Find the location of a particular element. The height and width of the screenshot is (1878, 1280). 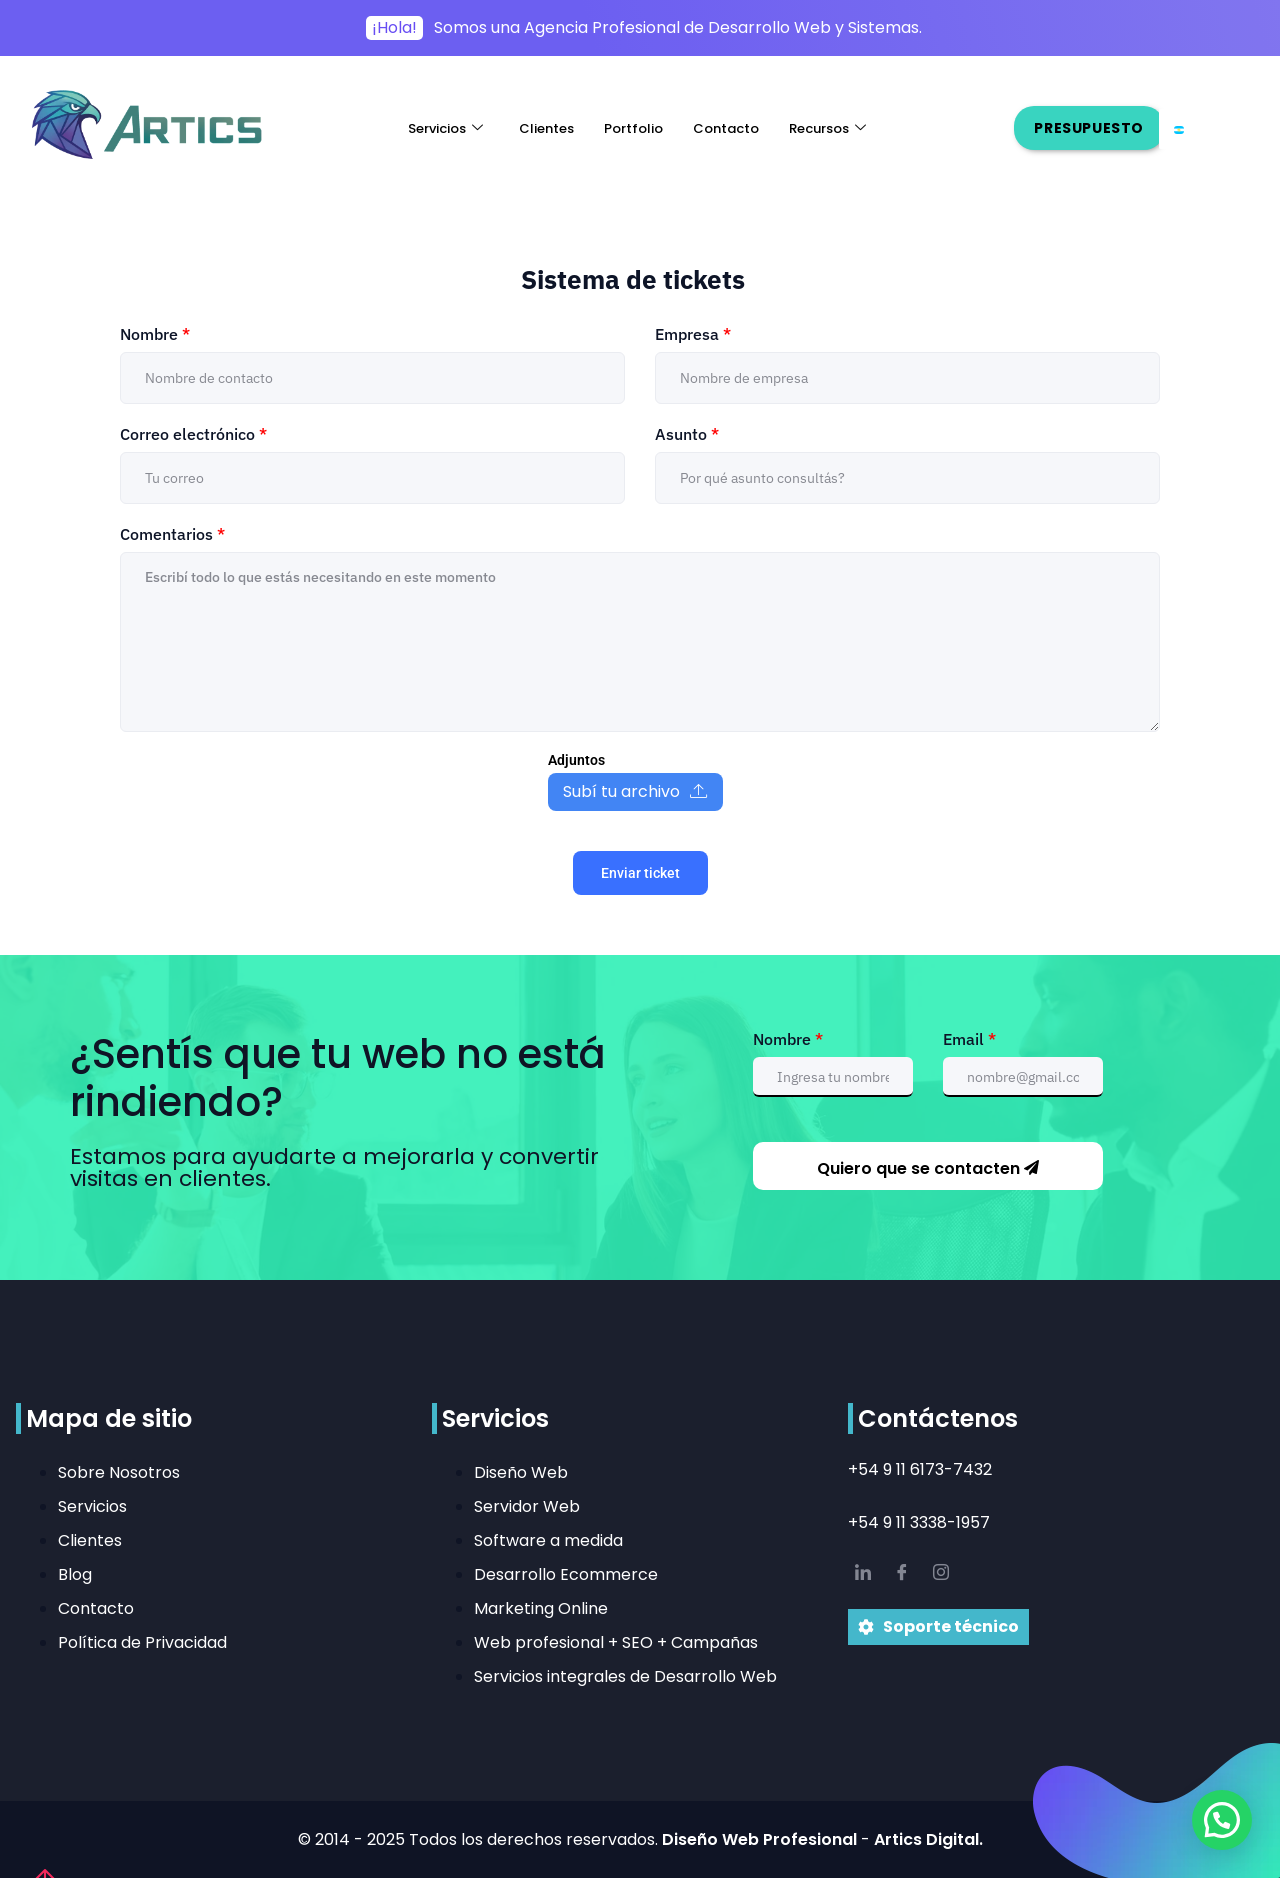

Adjuntos is located at coordinates (576, 760).